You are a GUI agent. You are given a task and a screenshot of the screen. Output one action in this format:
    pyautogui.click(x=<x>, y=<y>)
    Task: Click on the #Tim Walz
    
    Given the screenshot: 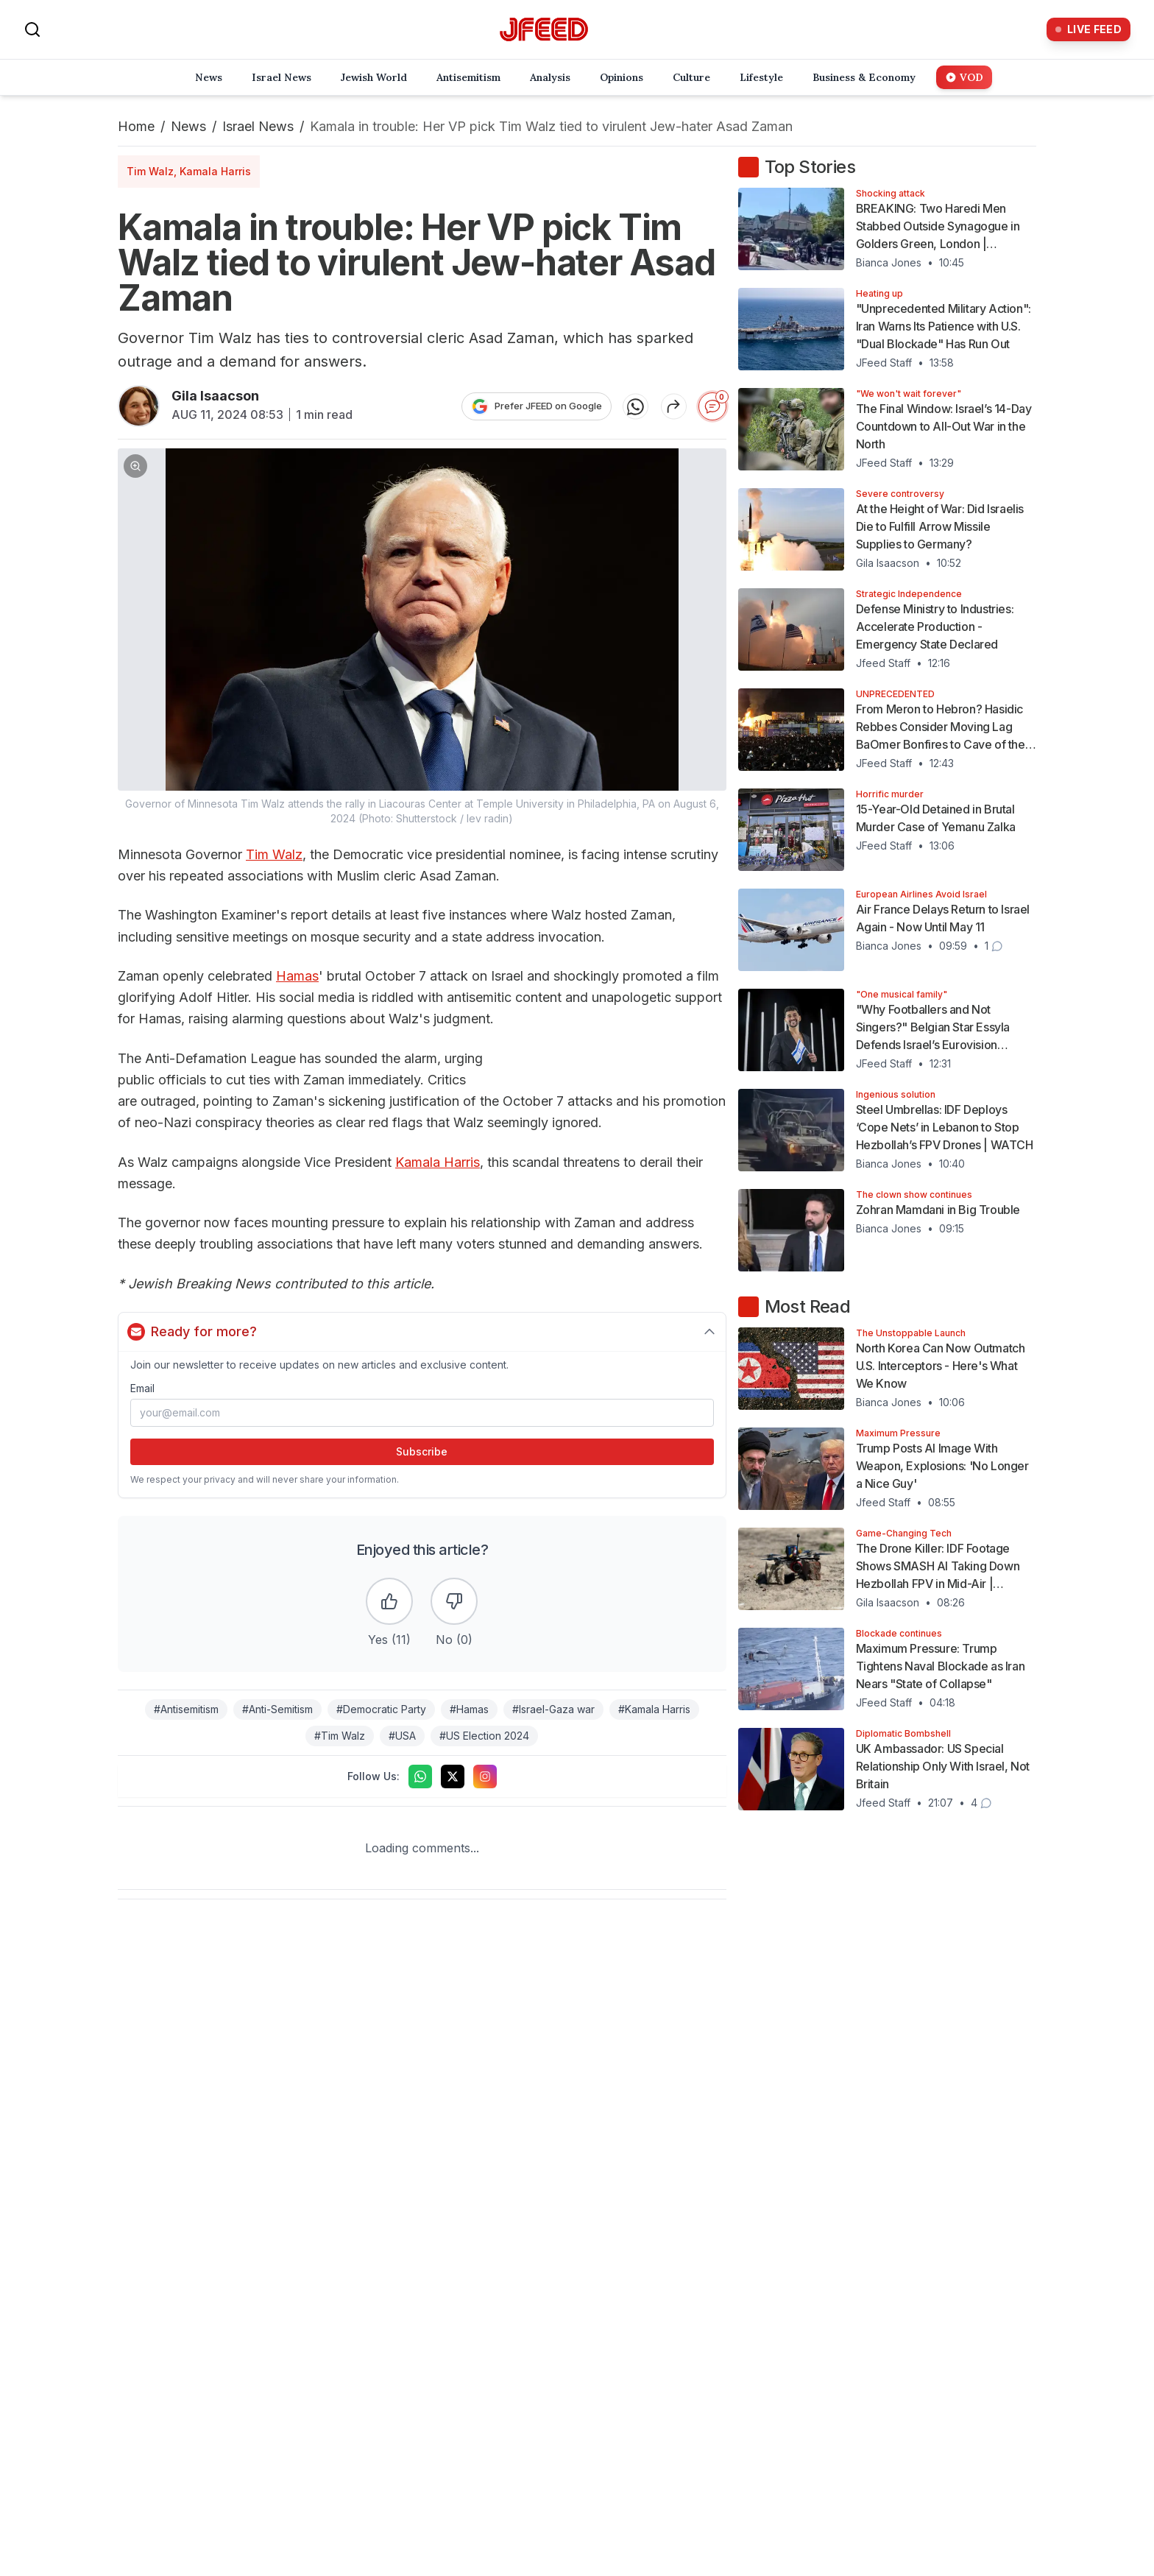 What is the action you would take?
    pyautogui.click(x=339, y=1735)
    